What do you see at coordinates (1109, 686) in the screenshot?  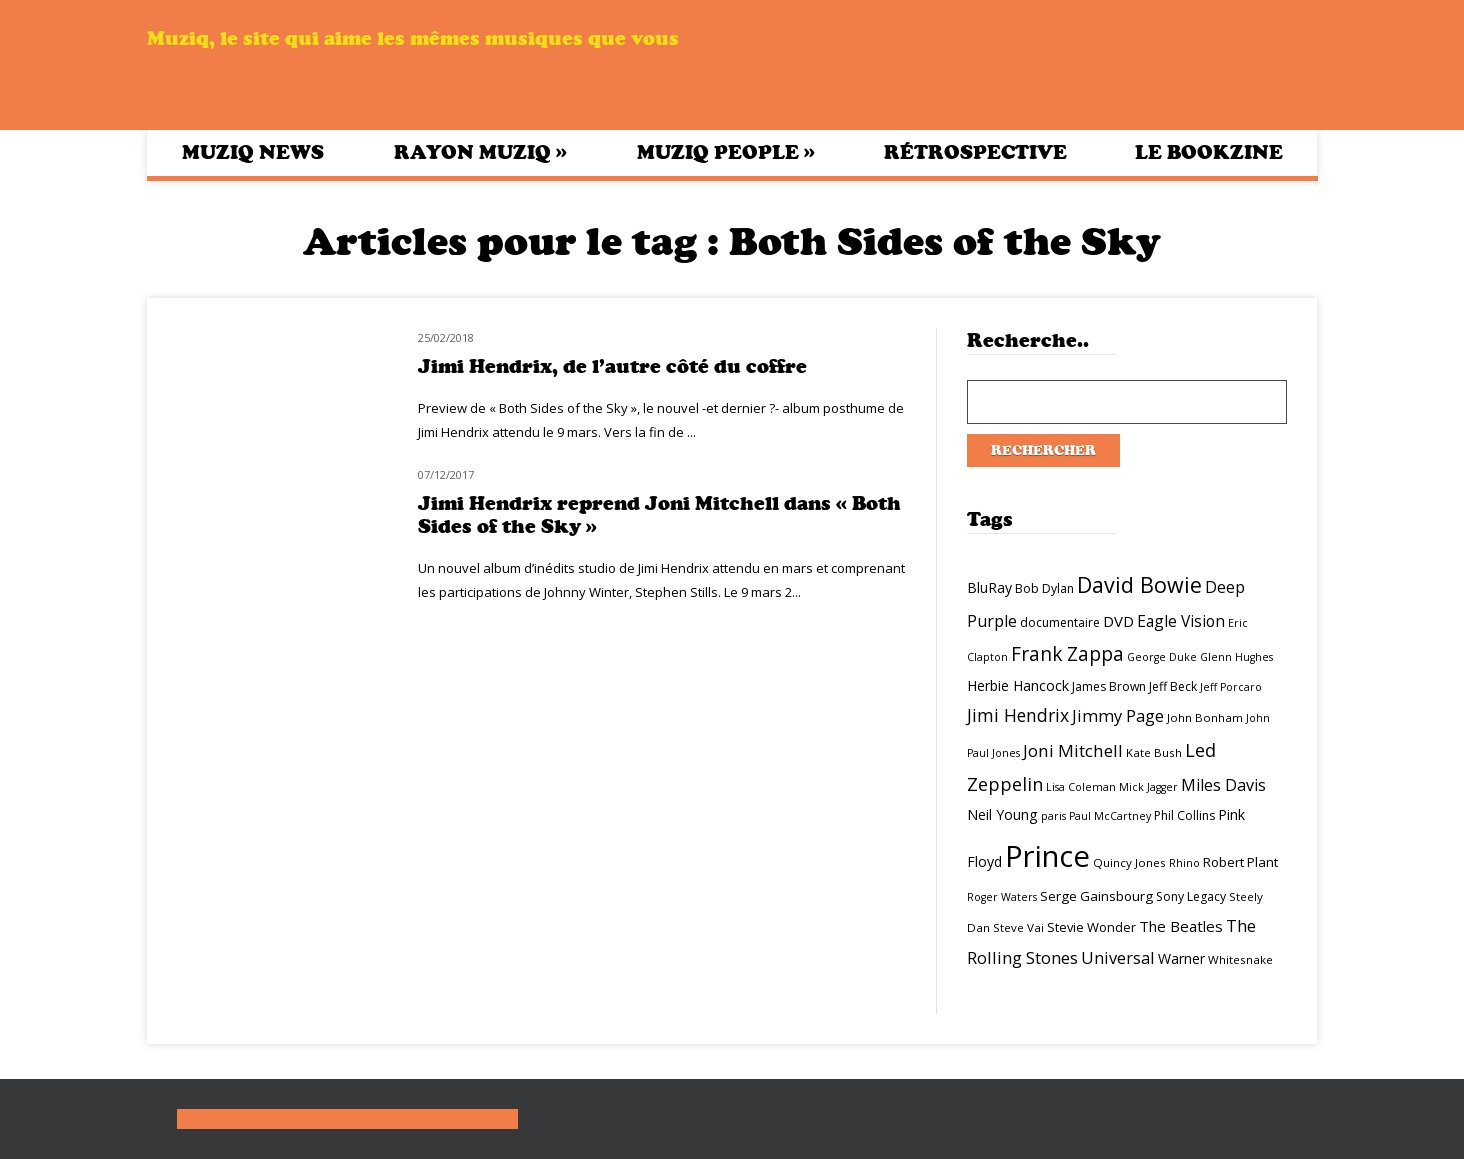 I see `James Brown` at bounding box center [1109, 686].